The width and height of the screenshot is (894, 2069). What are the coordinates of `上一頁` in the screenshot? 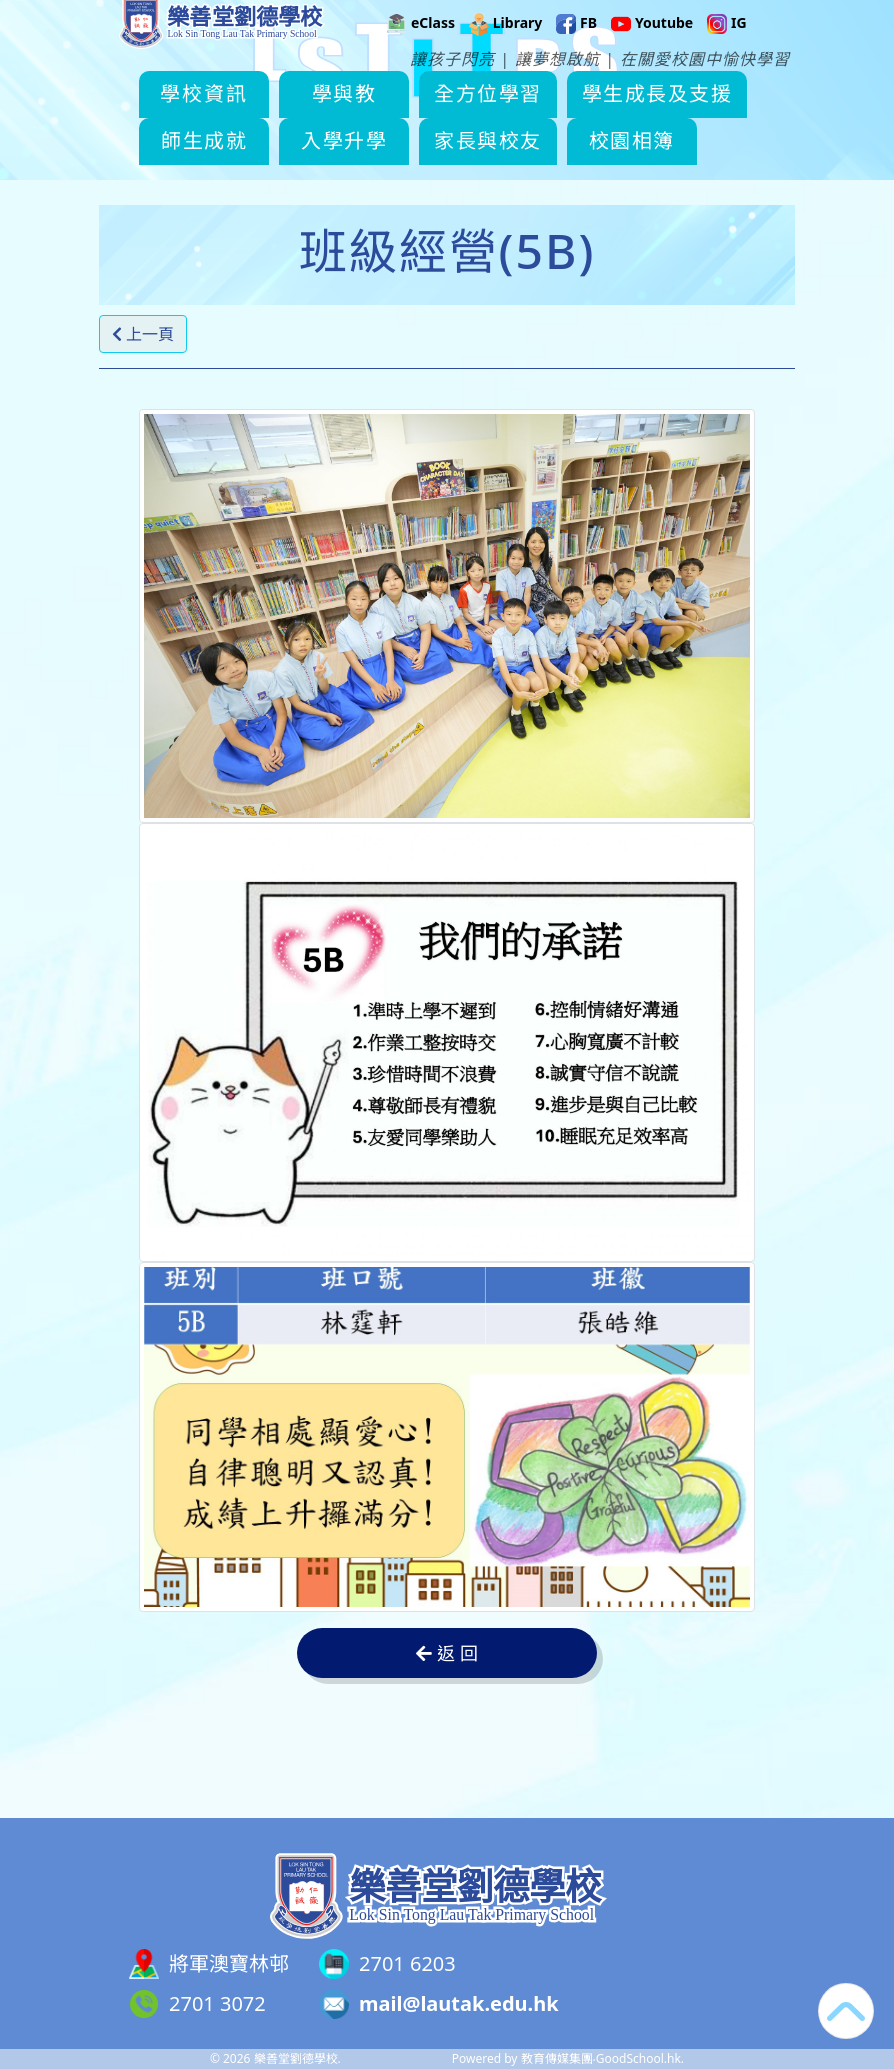 It's located at (143, 334).